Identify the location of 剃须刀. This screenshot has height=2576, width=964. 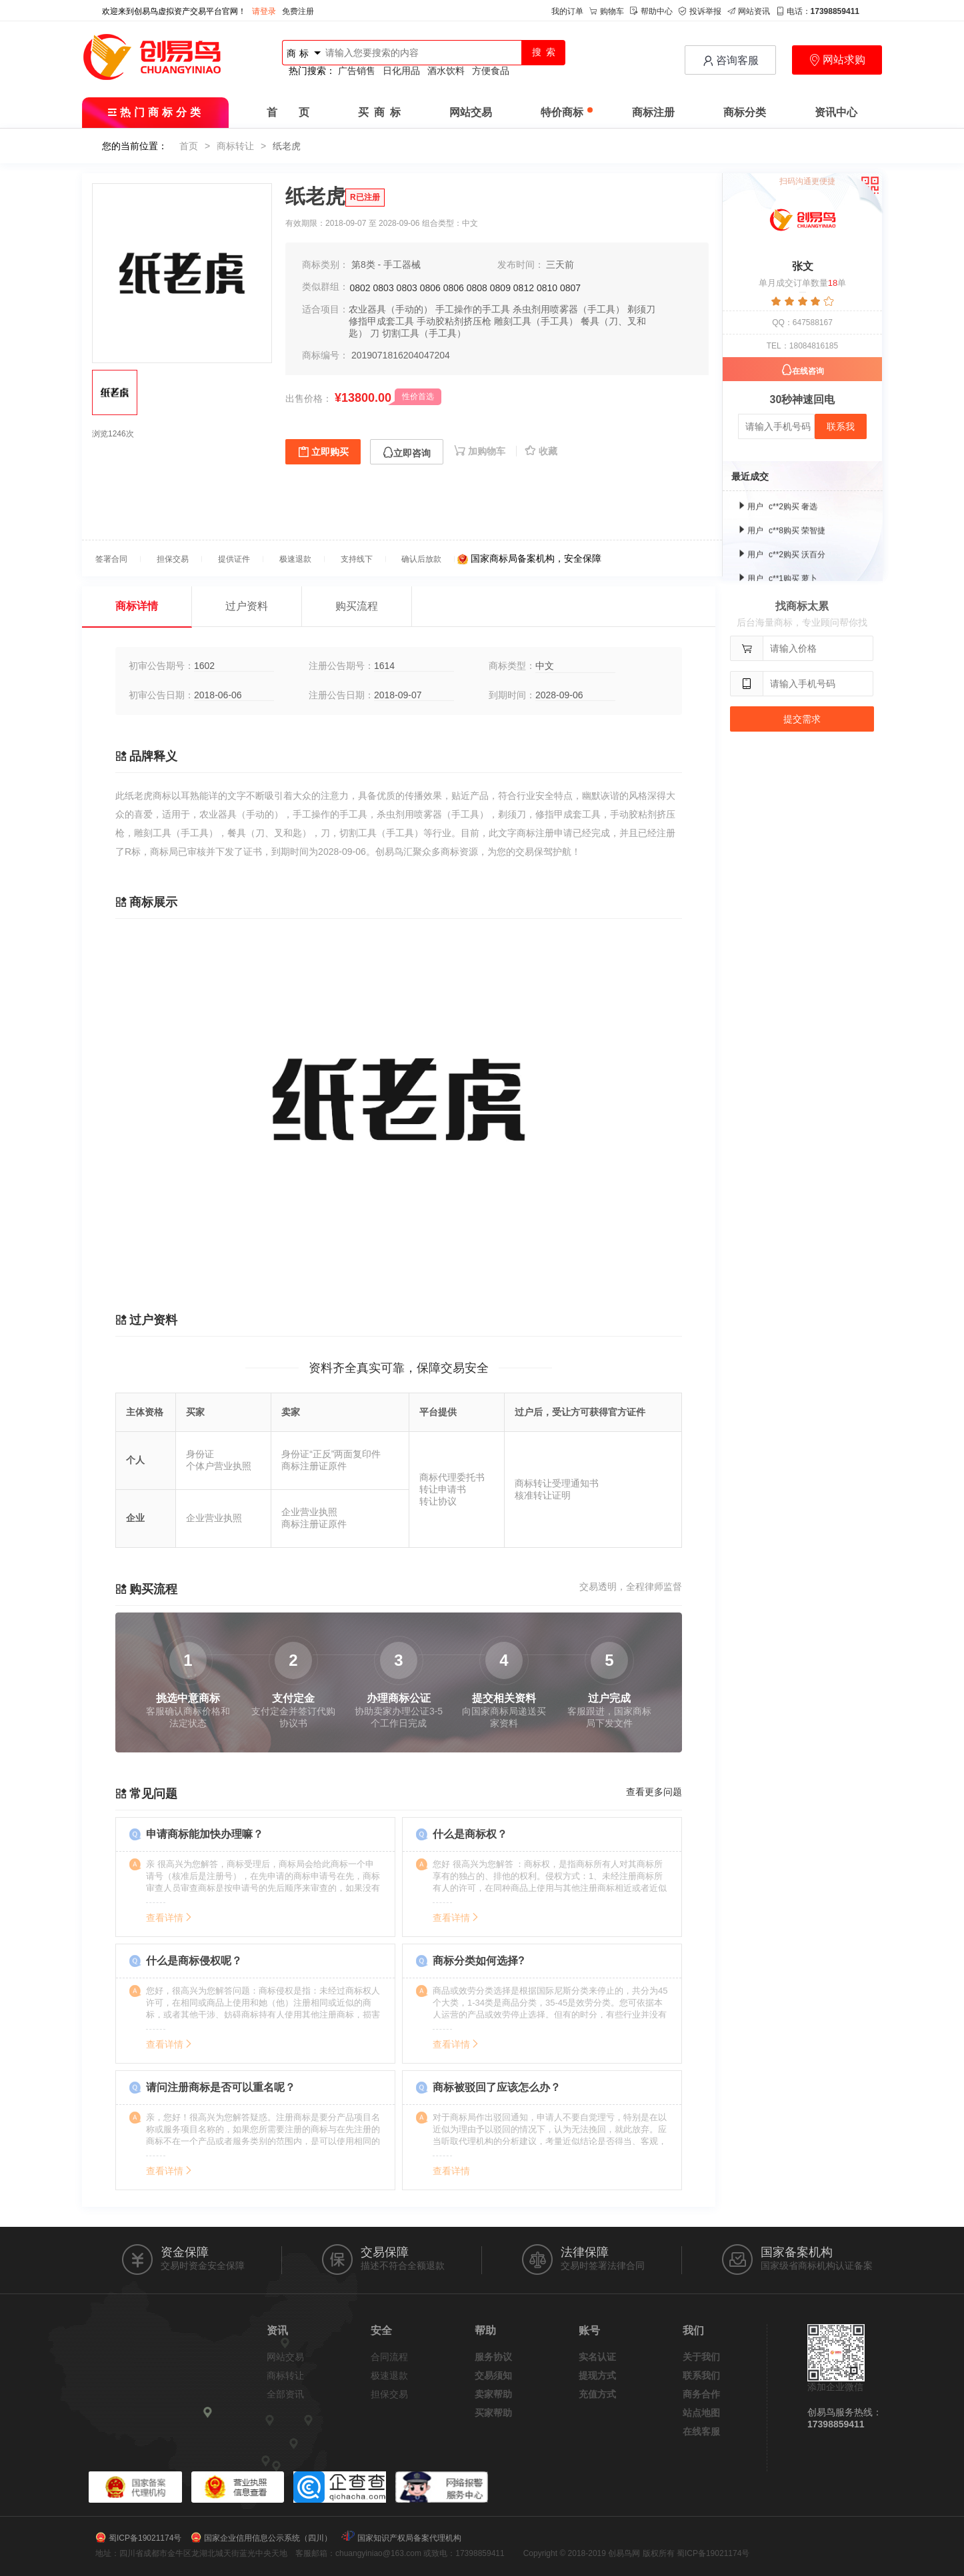
(641, 309).